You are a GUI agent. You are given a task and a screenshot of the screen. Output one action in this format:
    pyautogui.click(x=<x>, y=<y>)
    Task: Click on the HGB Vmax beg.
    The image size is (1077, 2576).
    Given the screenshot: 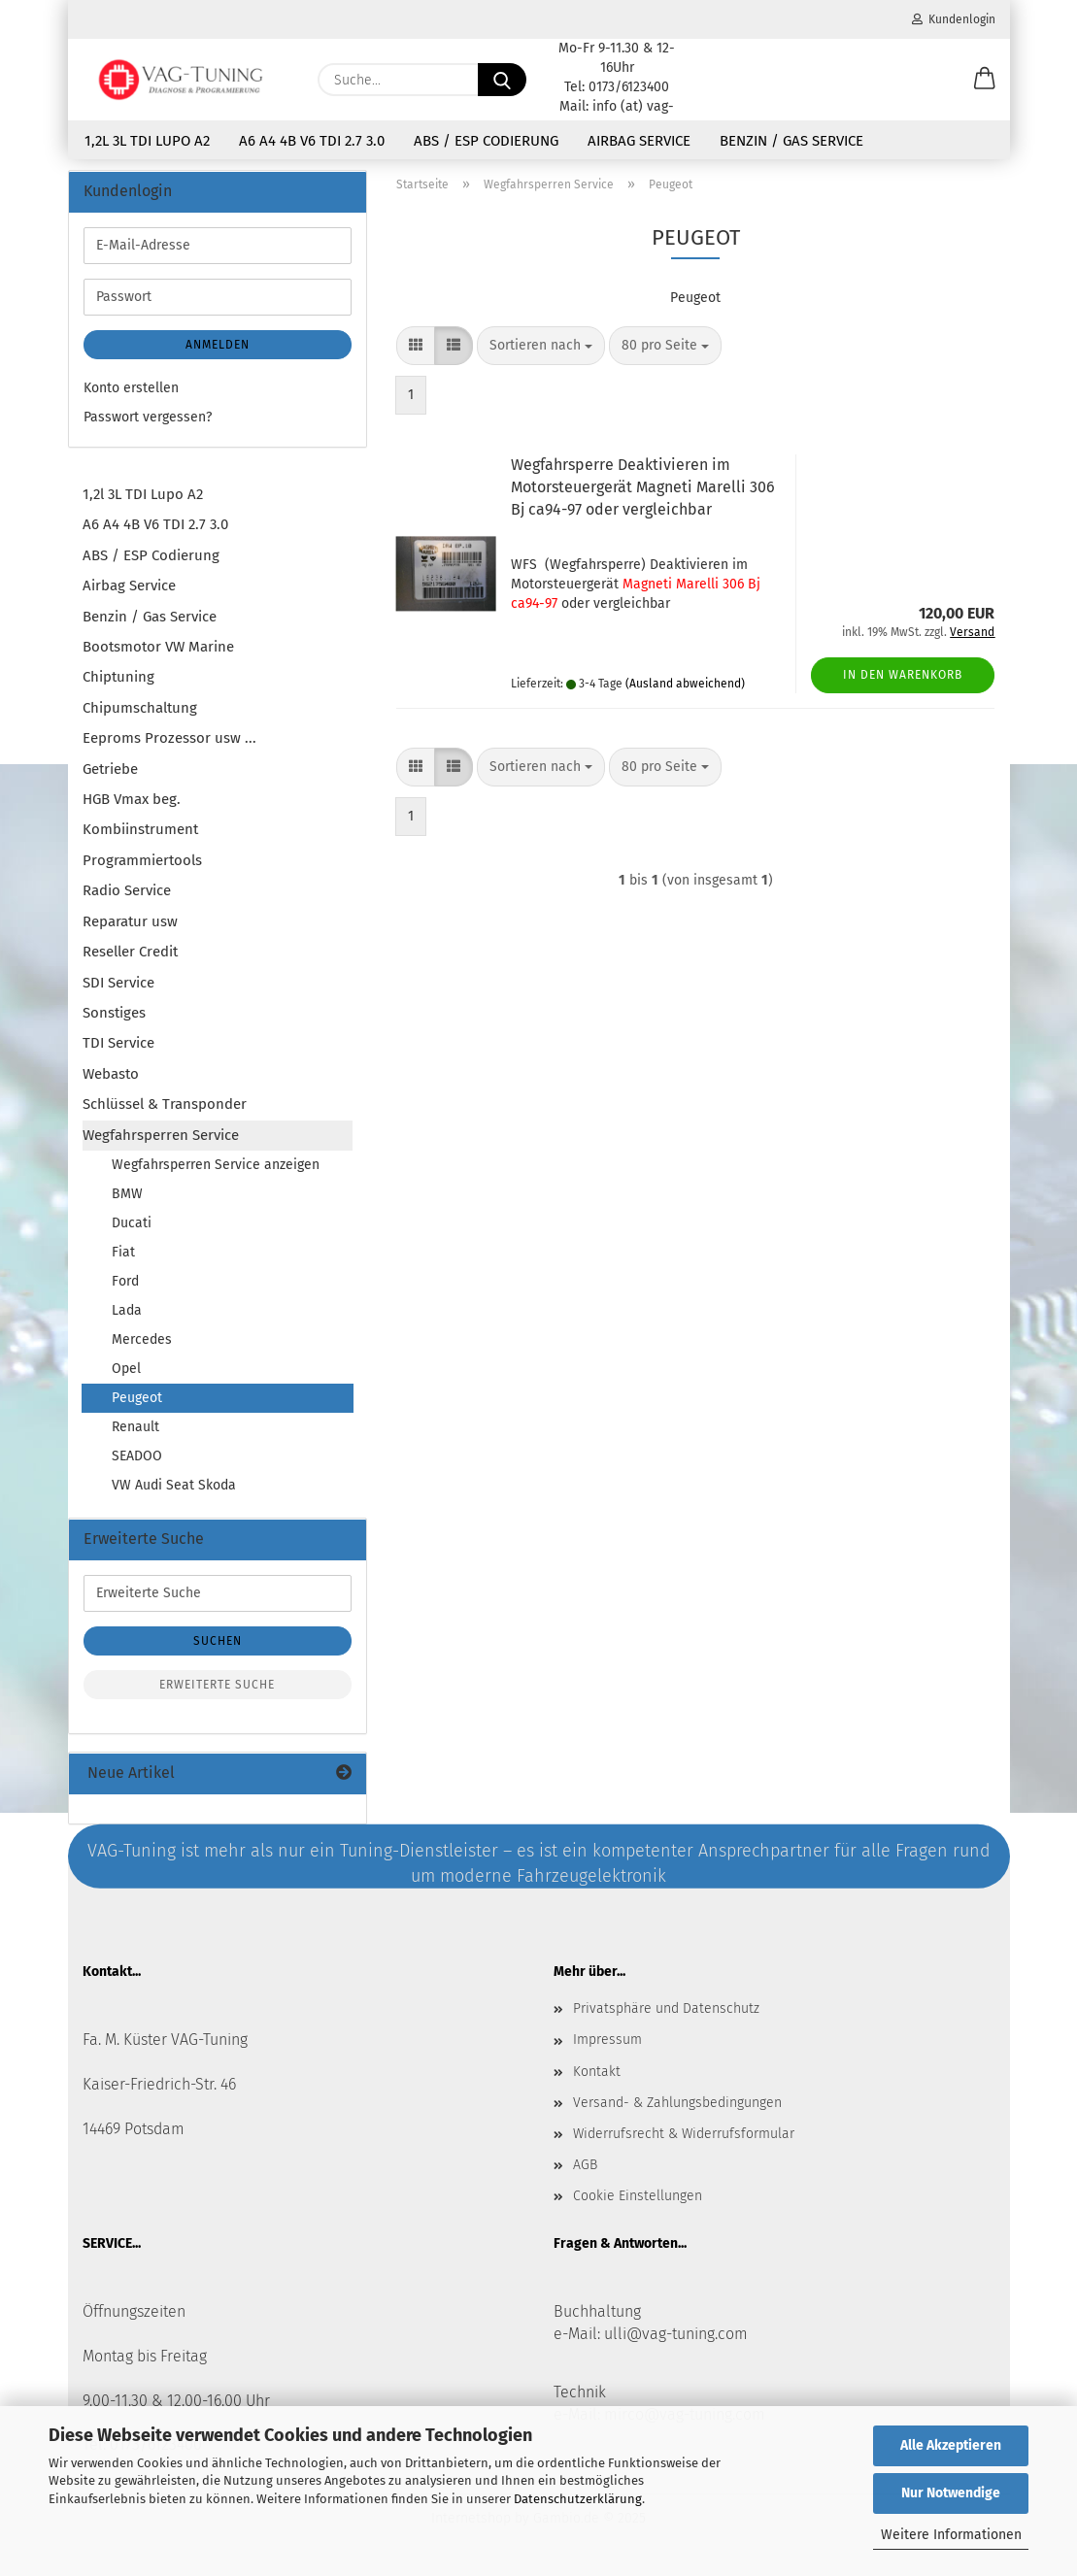 What is the action you would take?
    pyautogui.click(x=132, y=803)
    